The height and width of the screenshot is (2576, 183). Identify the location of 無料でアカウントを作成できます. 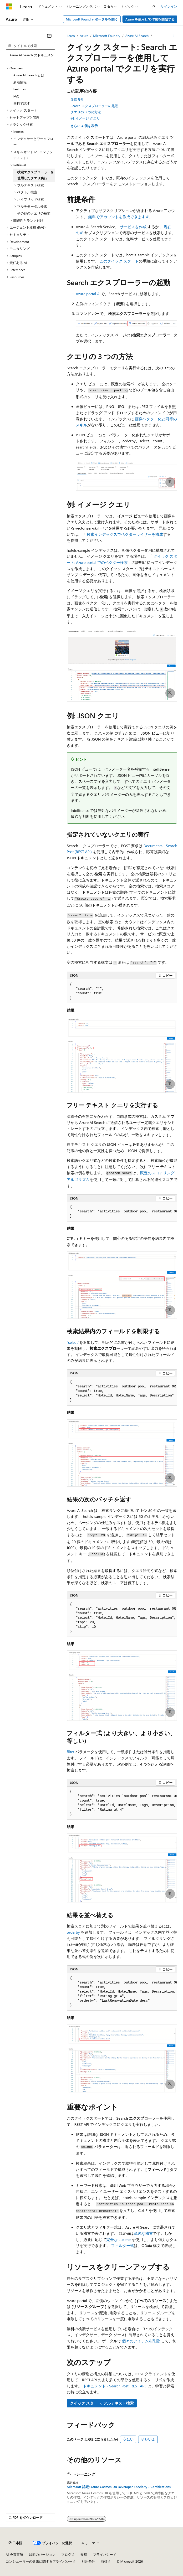
(116, 216).